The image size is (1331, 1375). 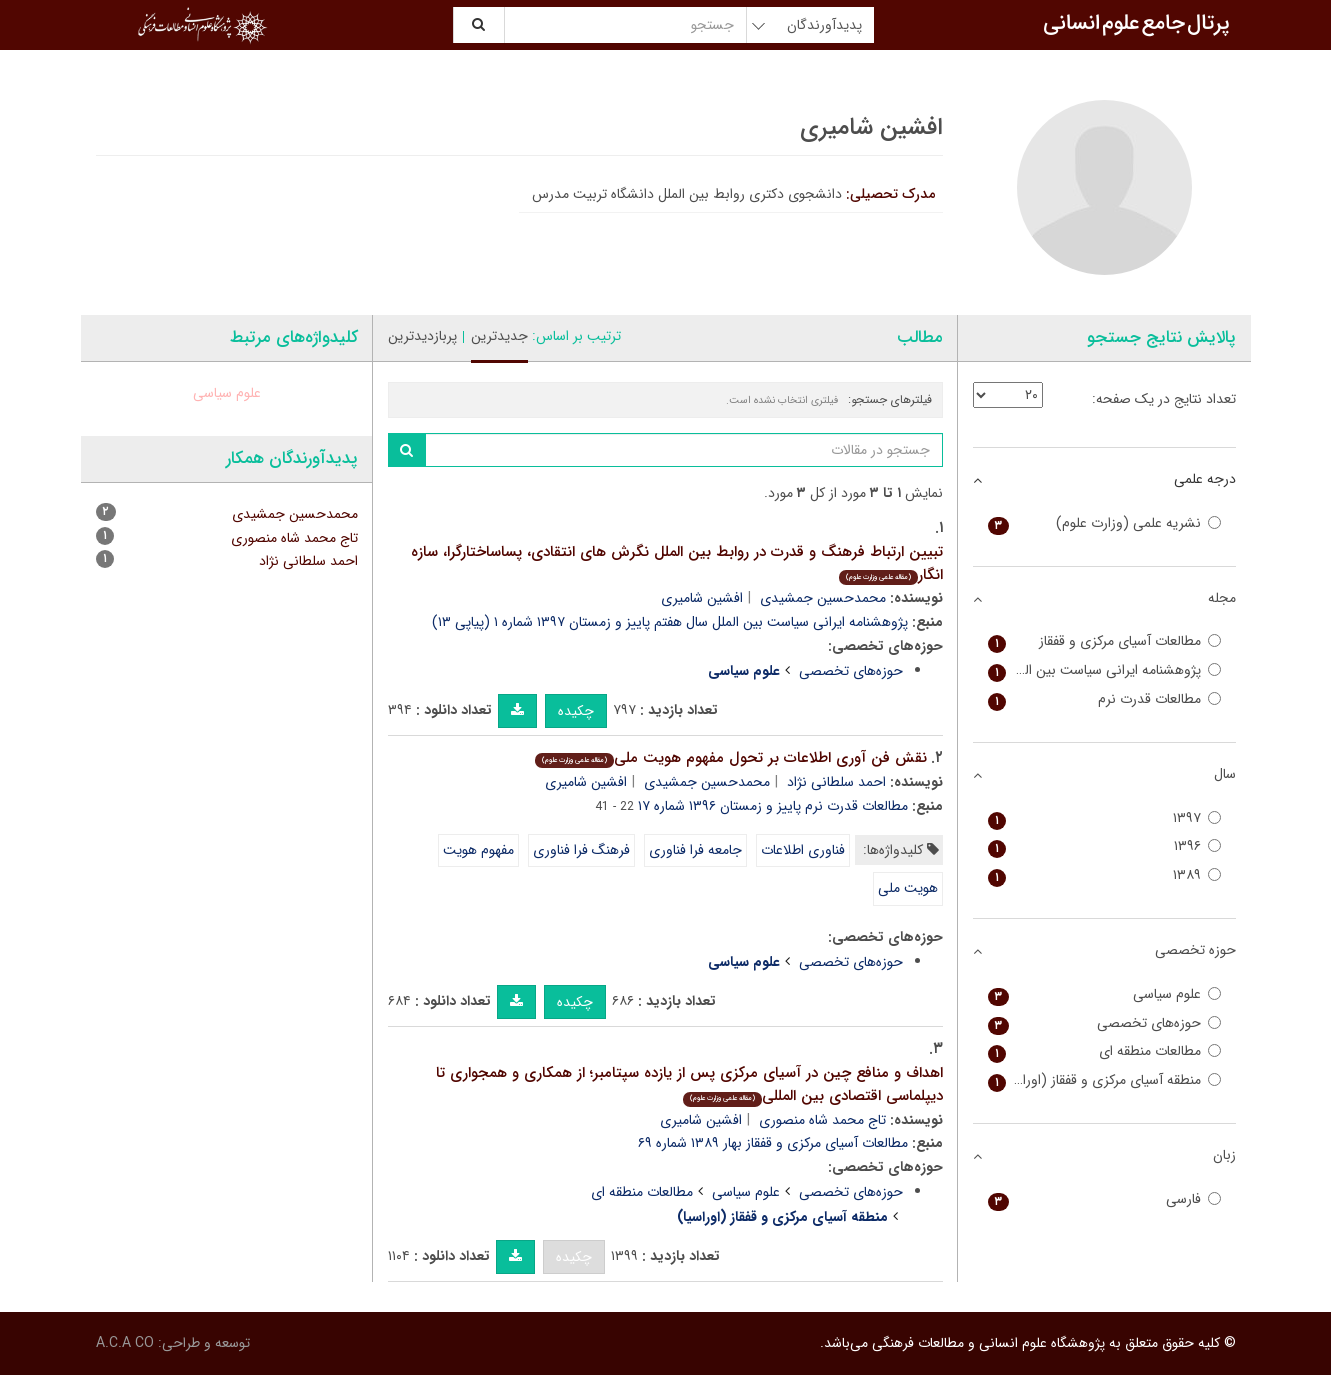 I want to click on تبیین ارتباط فرهنگ و قدرت در روابط بین الملل نگرش های انتقادی، پساساختارگرا، سازه انگار, so click(x=677, y=563).